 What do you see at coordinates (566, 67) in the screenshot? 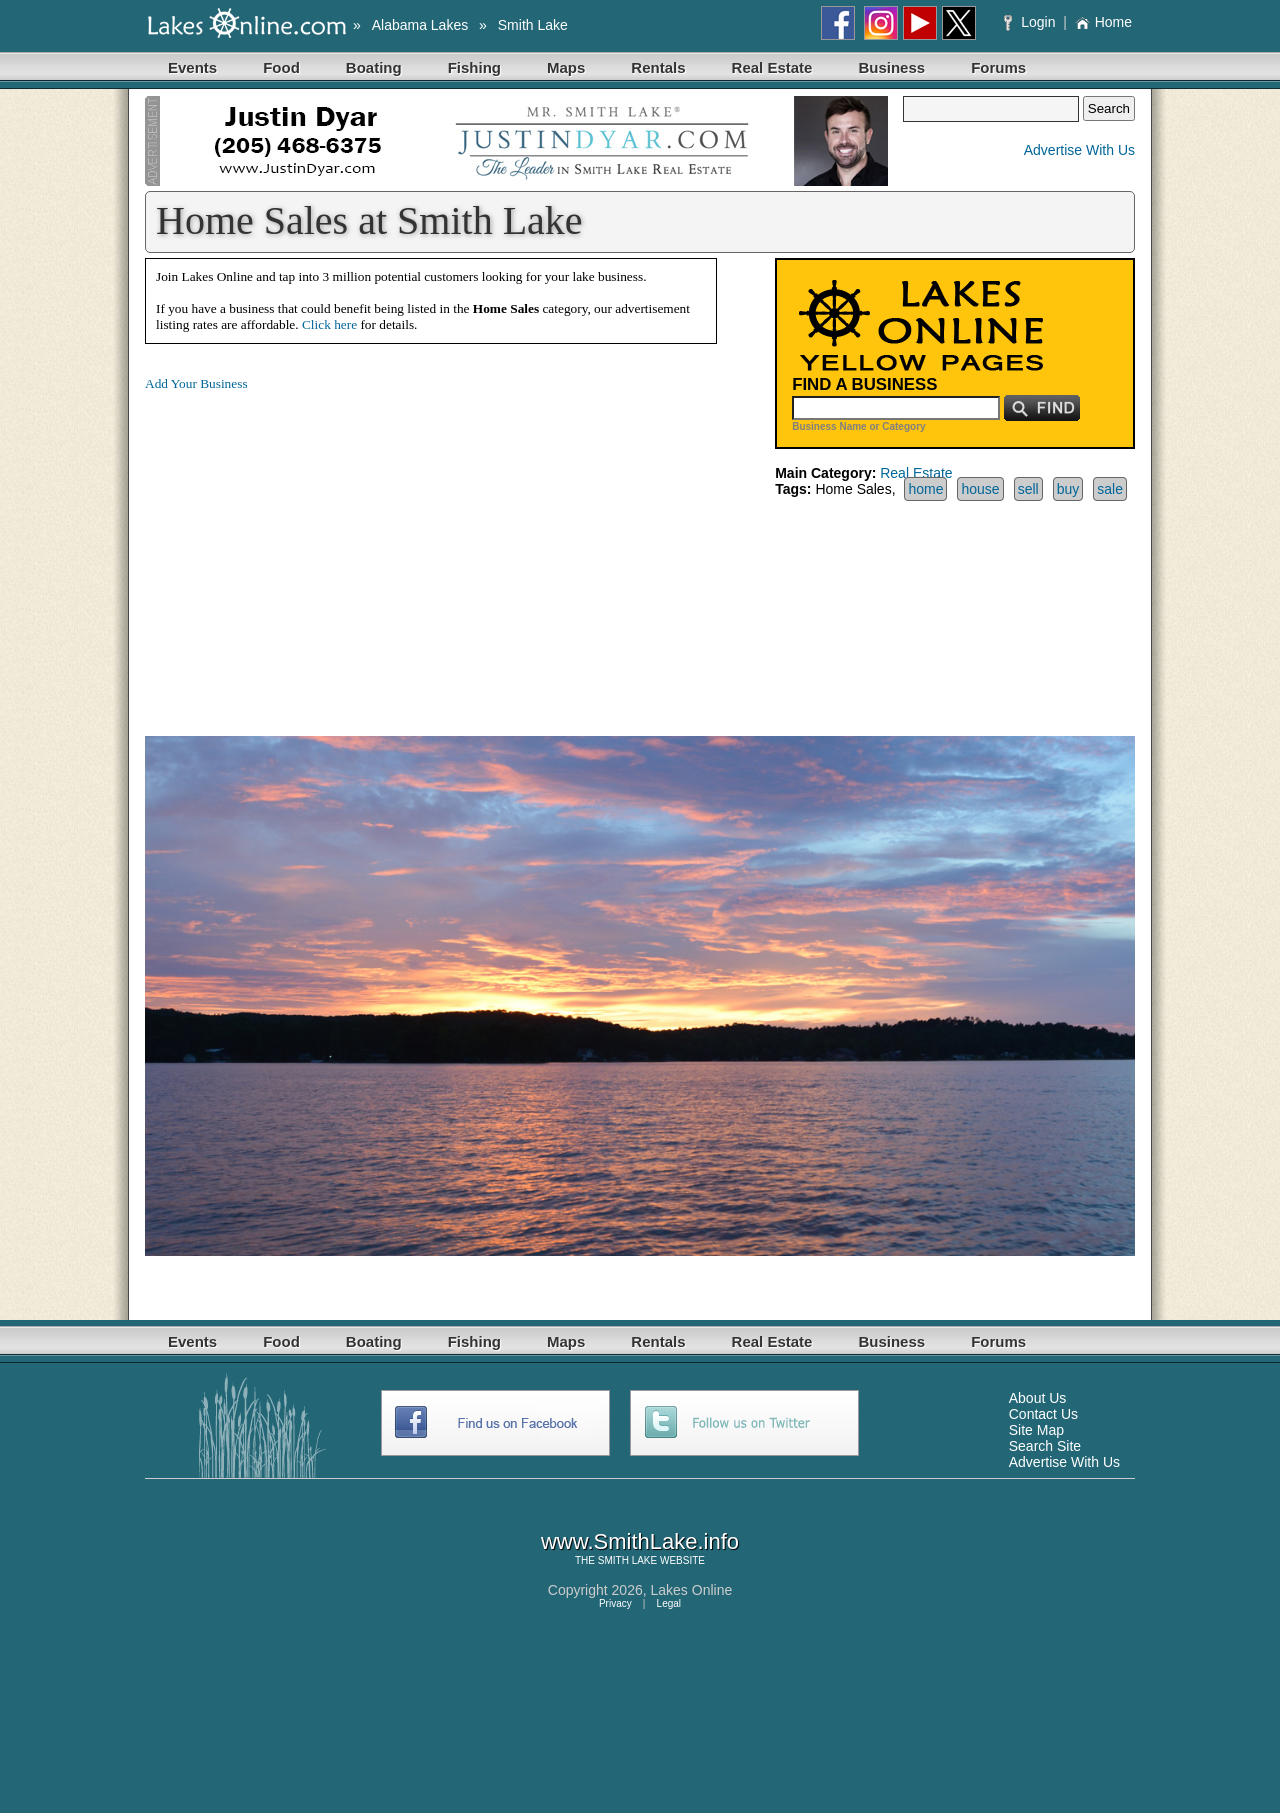
I see `Maps` at bounding box center [566, 67].